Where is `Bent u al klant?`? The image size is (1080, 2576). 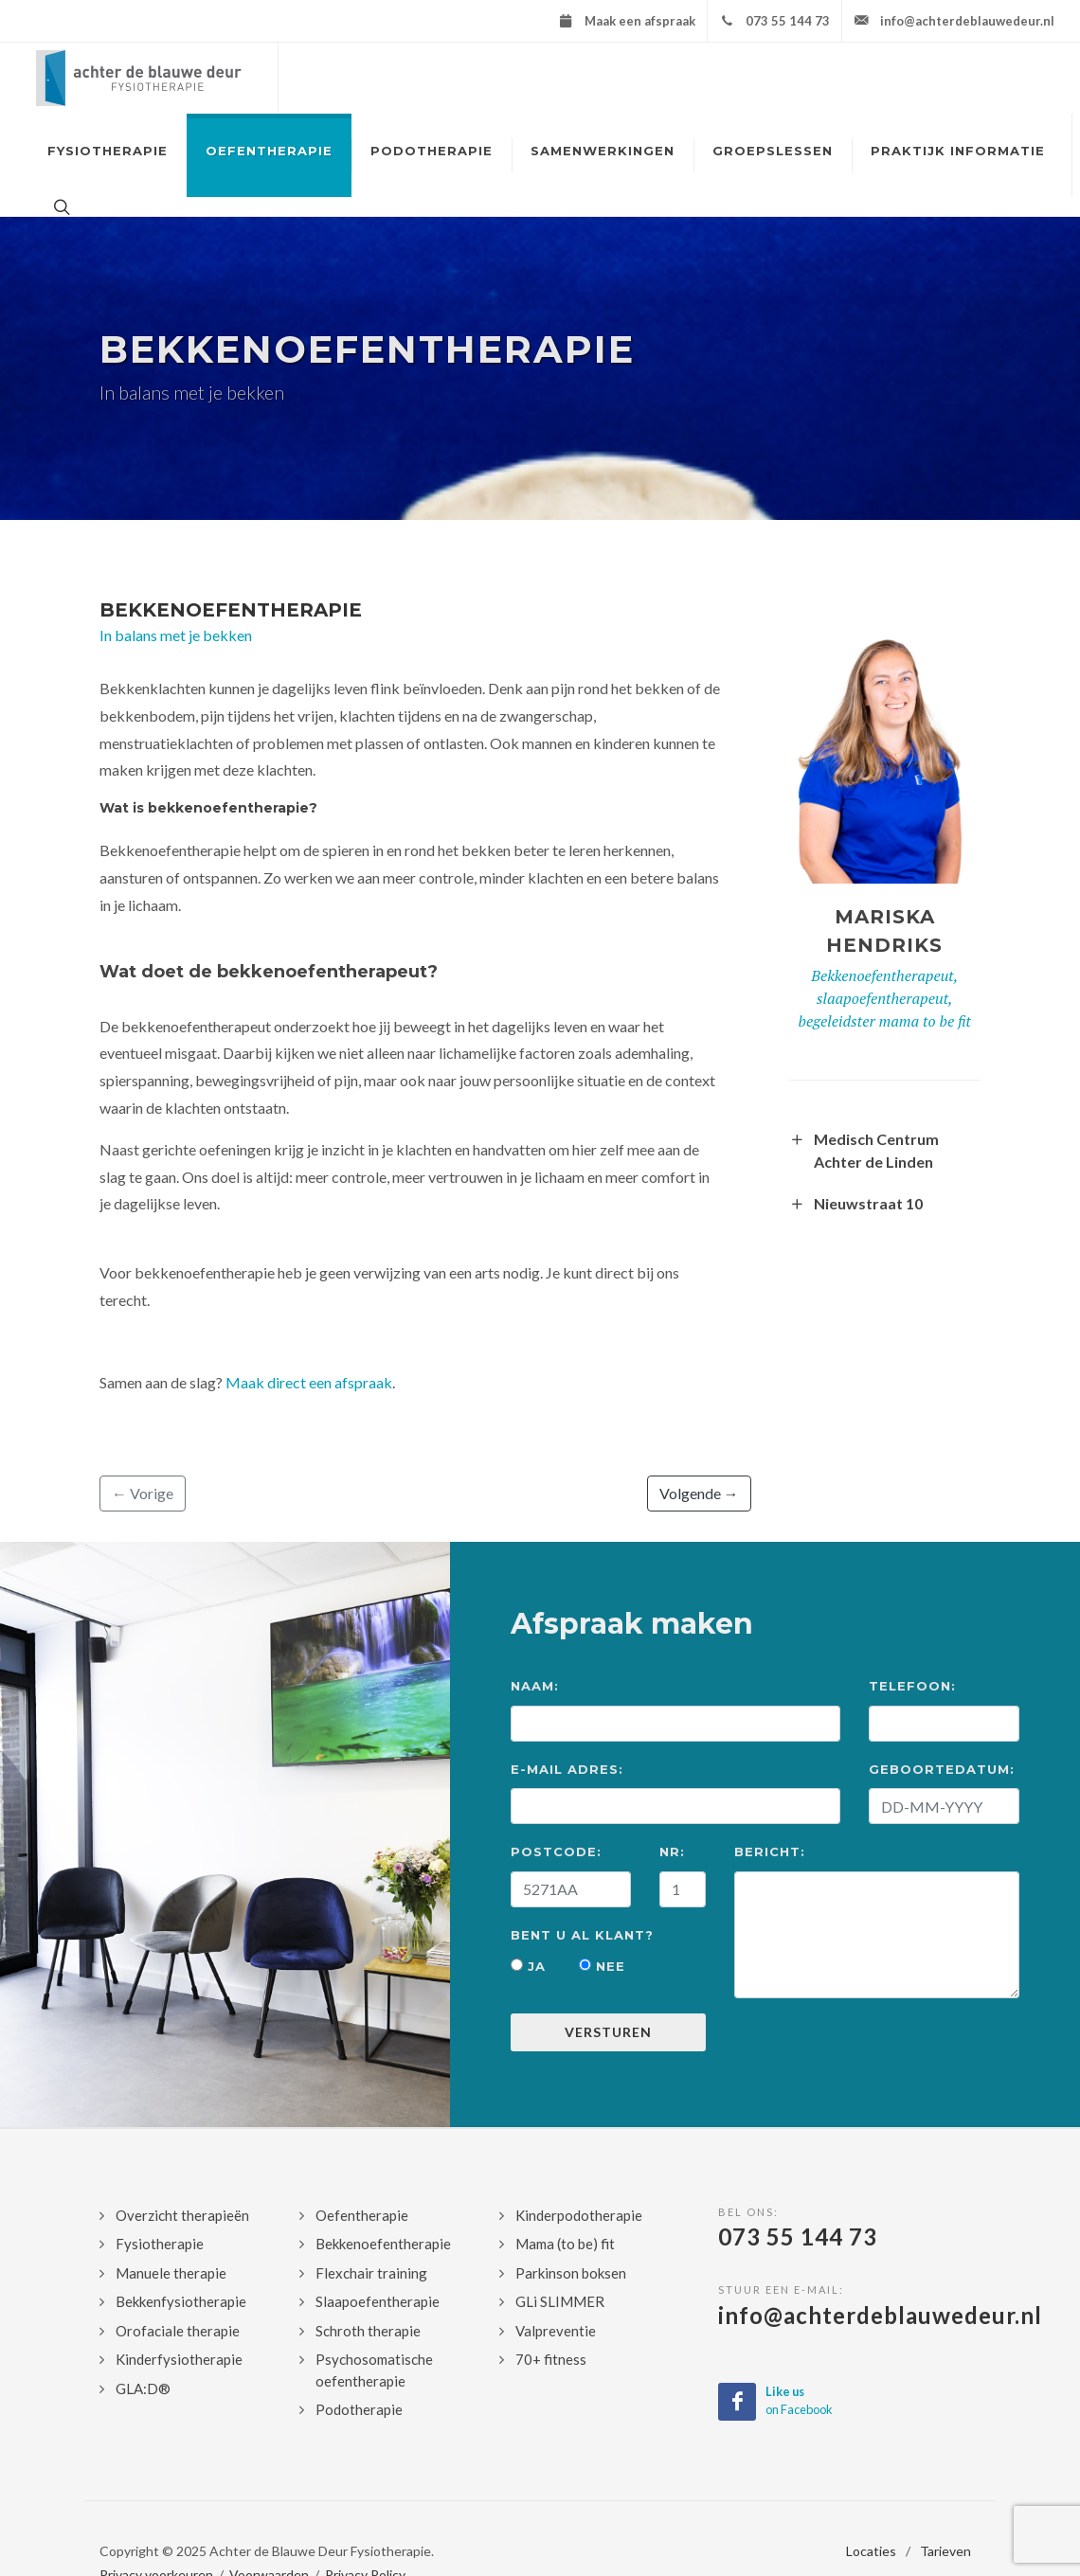 Bent u al klant? is located at coordinates (582, 1934).